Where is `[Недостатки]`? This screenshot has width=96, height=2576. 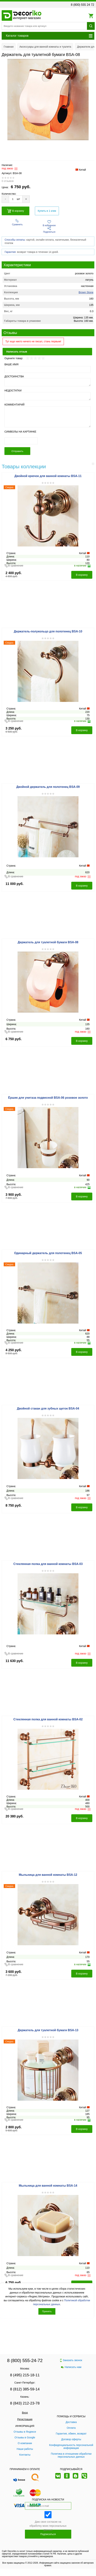 [Недостатки] is located at coordinates (47, 396).